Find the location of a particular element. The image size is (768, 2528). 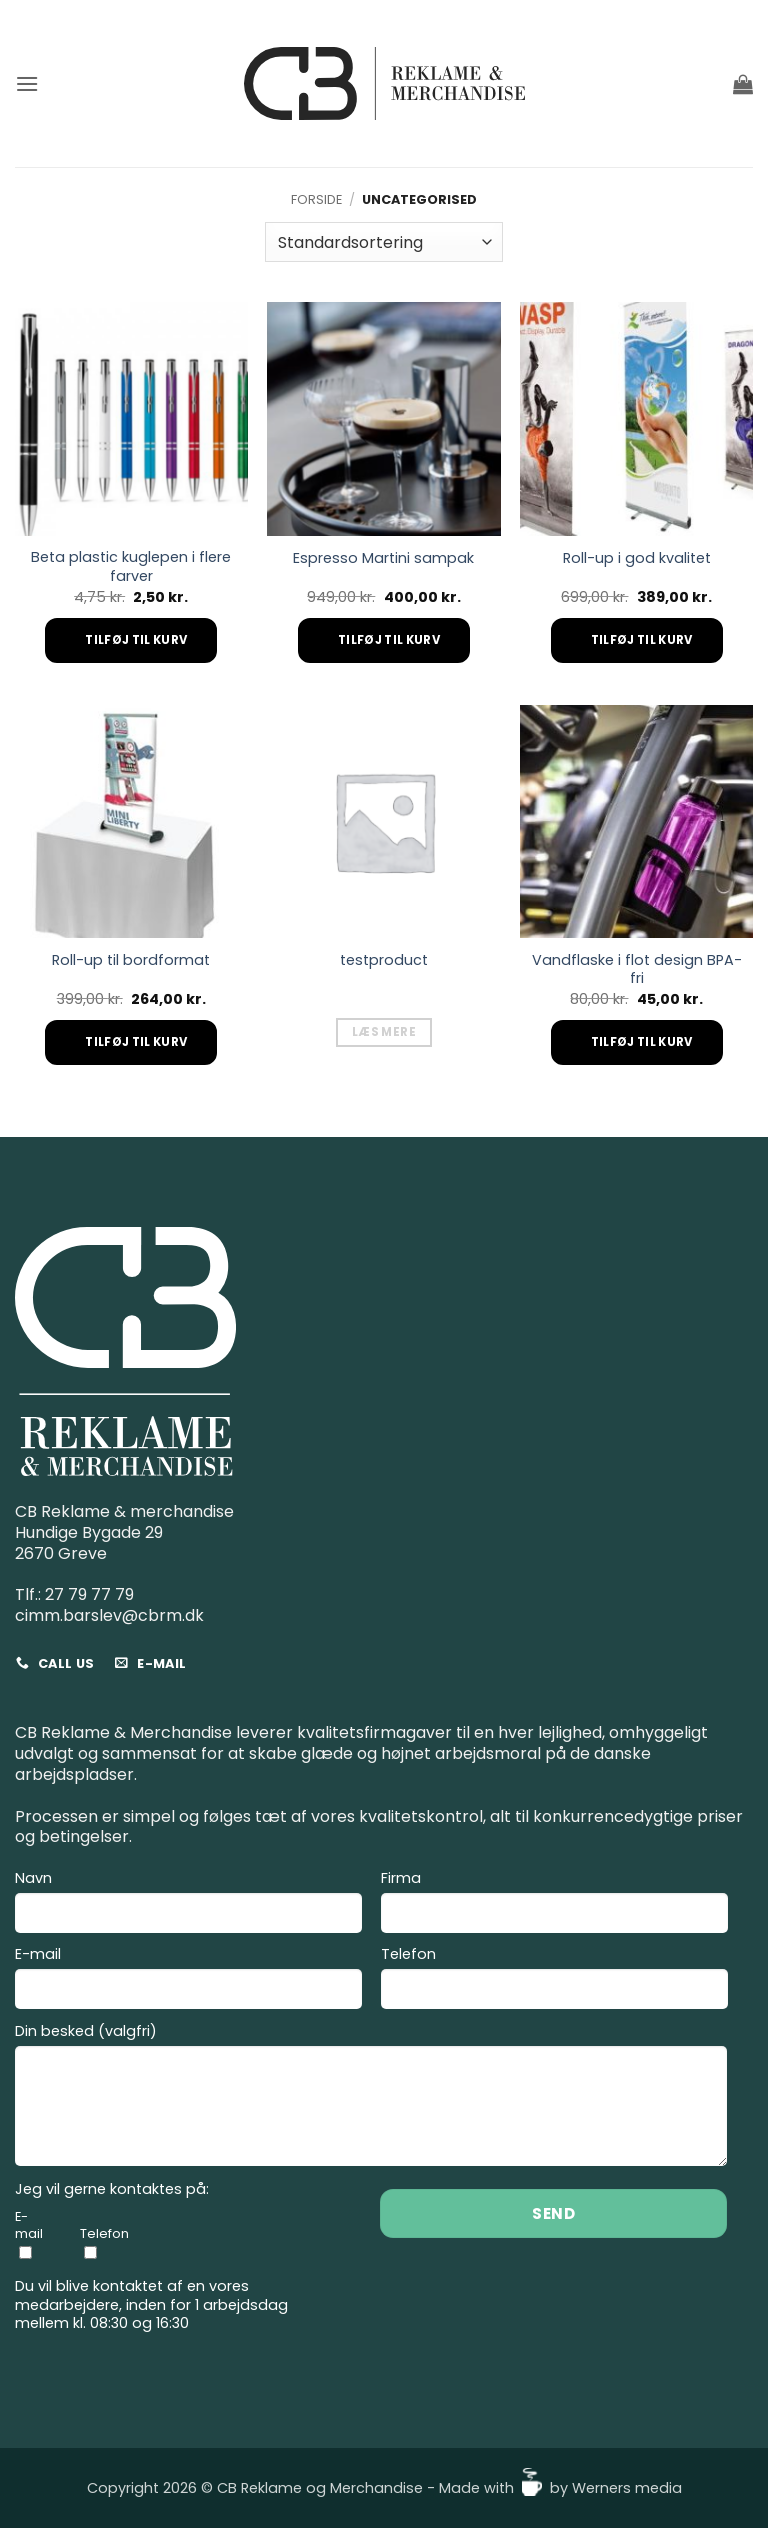

testproduct is located at coordinates (384, 960).